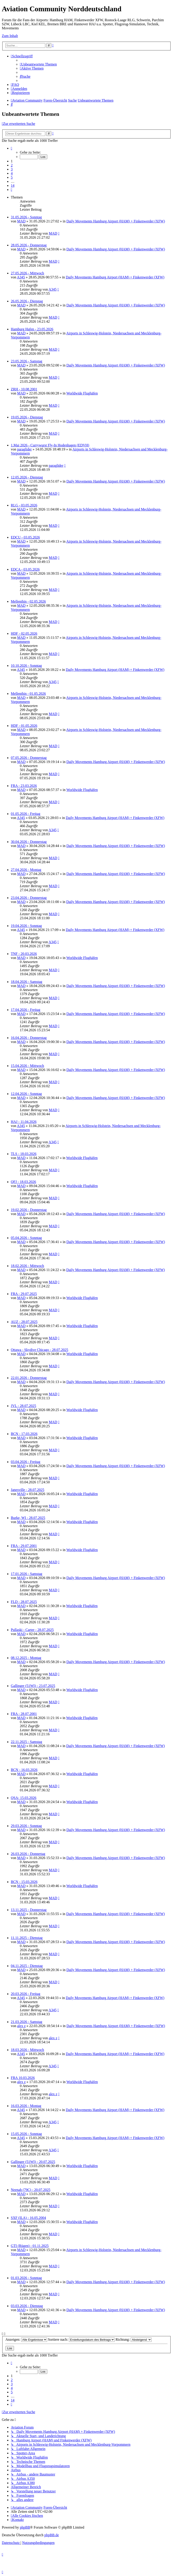 This screenshot has width=173, height=2576. What do you see at coordinates (12, 177) in the screenshot?
I see `5 [button]` at bounding box center [12, 177].